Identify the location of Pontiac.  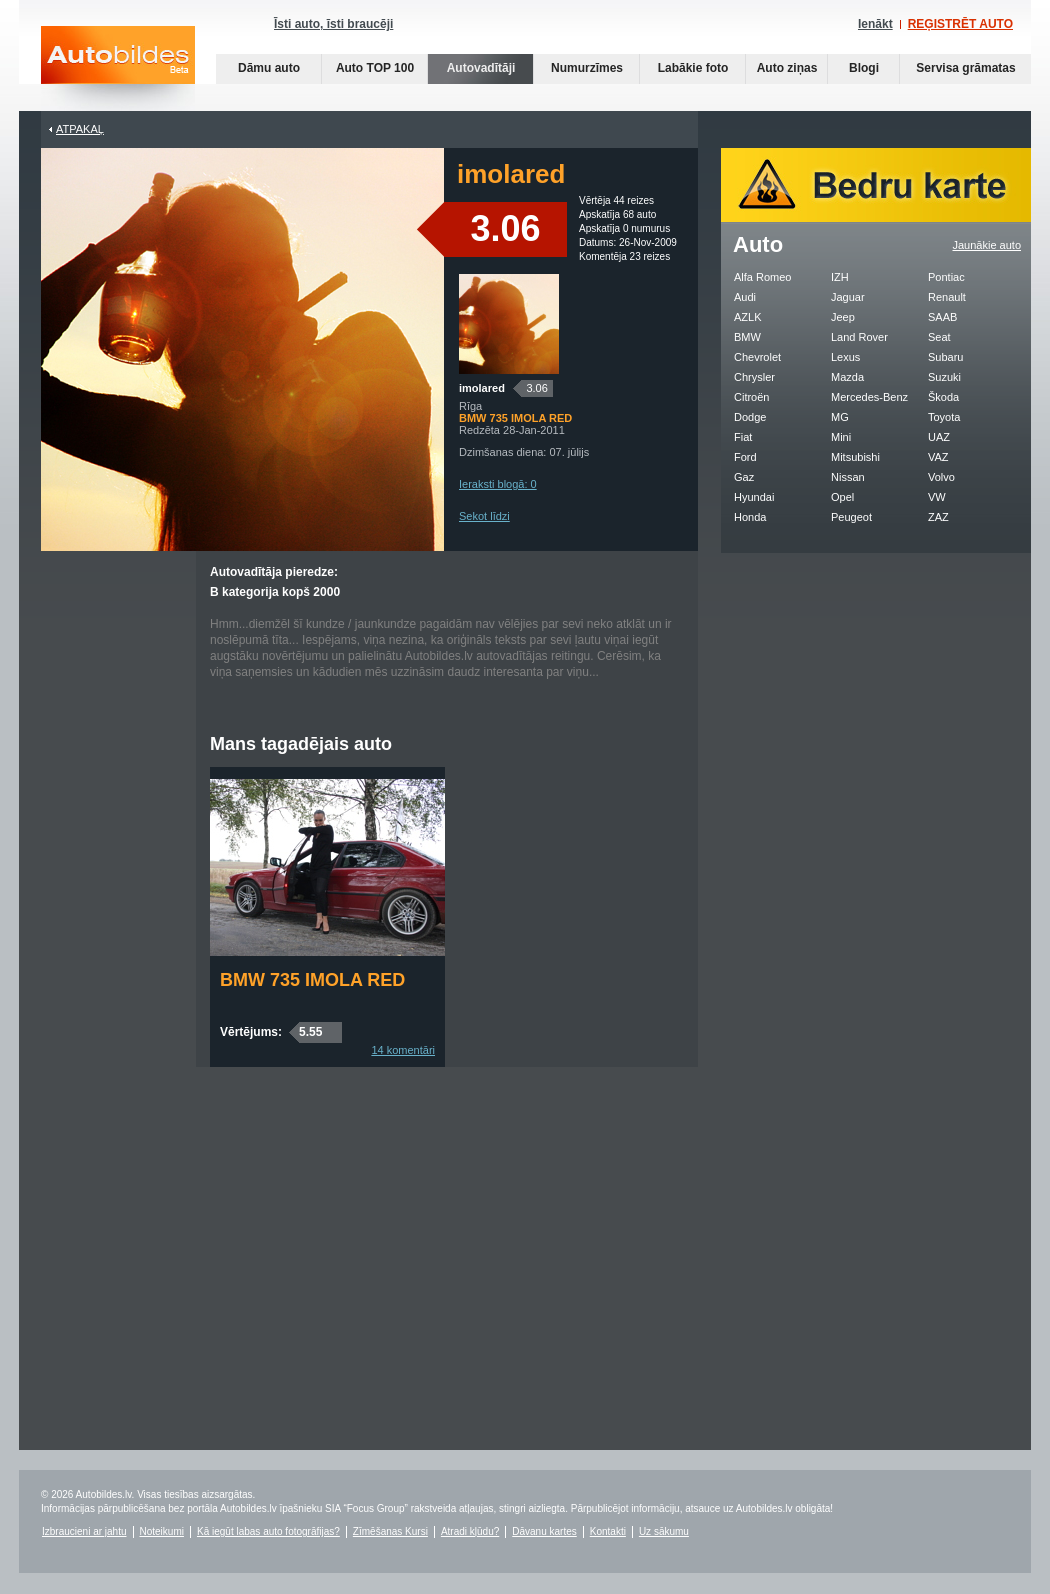
(946, 277).